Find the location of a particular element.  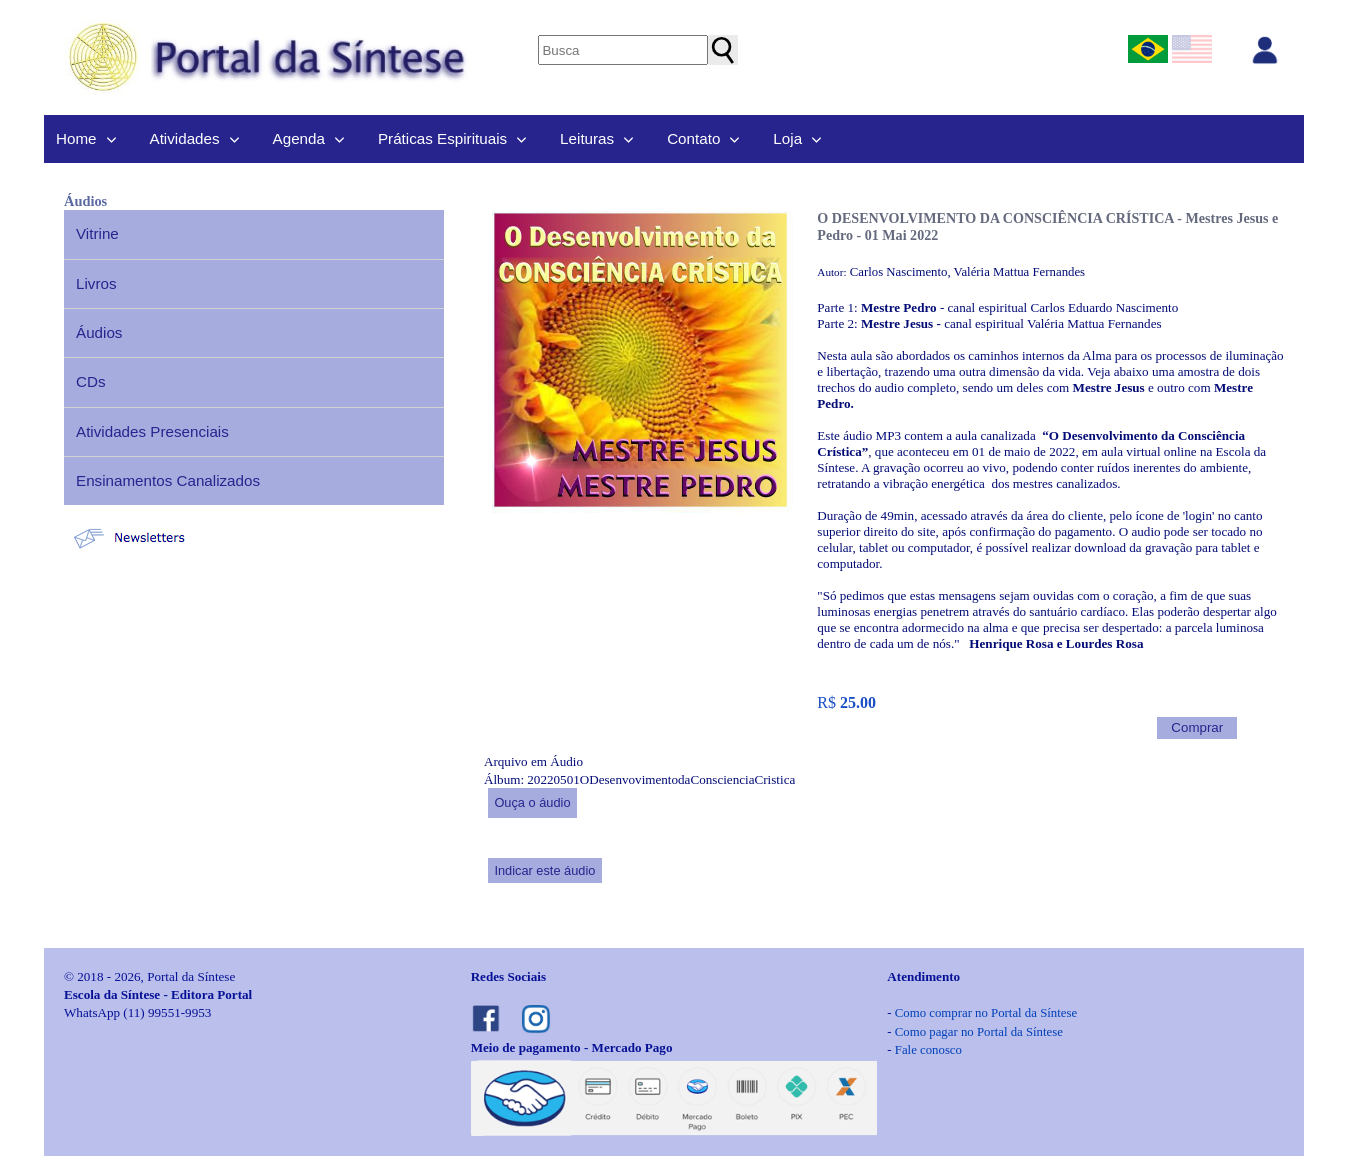

Práticas Espirituais is located at coordinates (442, 138).